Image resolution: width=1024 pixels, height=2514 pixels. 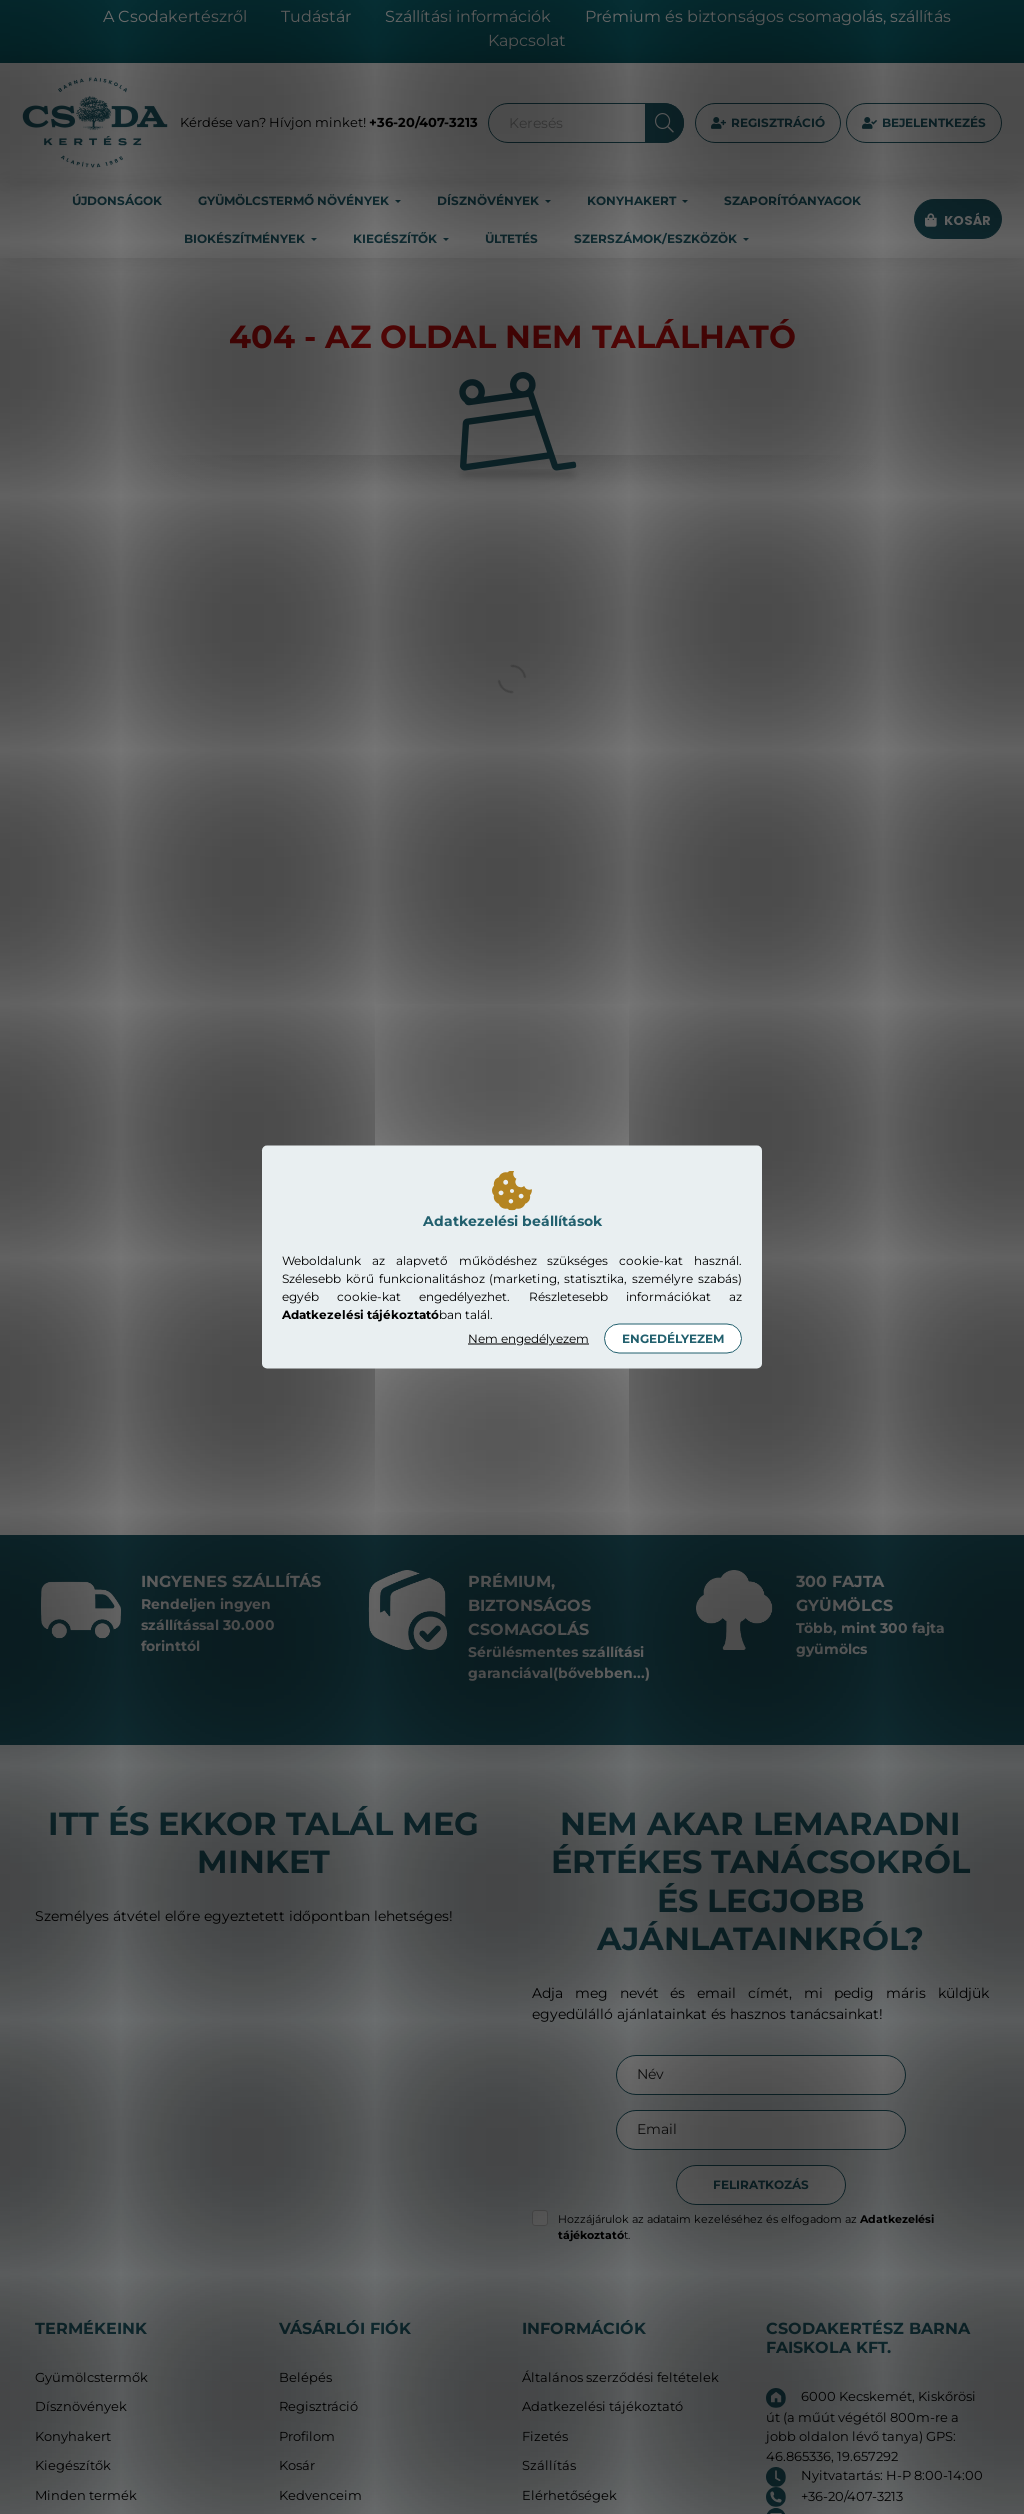 What do you see at coordinates (768, 16) in the screenshot?
I see `Prémium és biztonságos csomagolás, szállítás` at bounding box center [768, 16].